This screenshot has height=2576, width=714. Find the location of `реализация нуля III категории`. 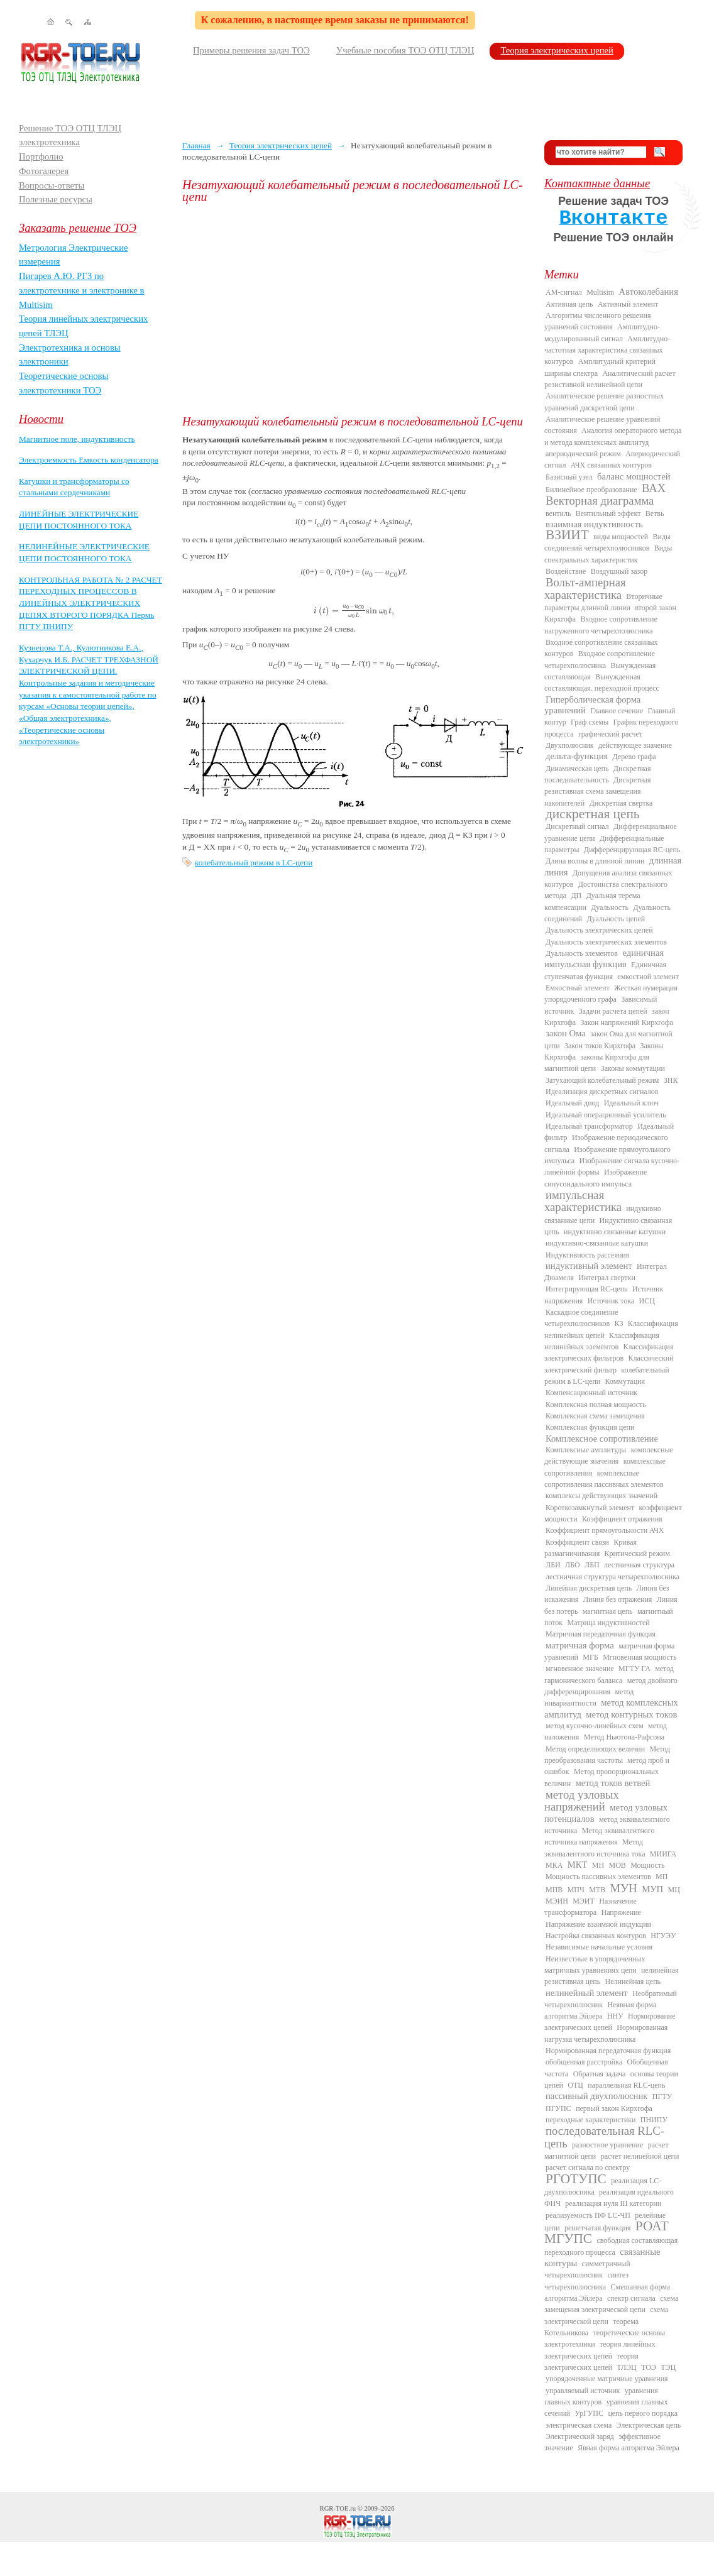

реализация нуля III категории is located at coordinates (613, 2203).